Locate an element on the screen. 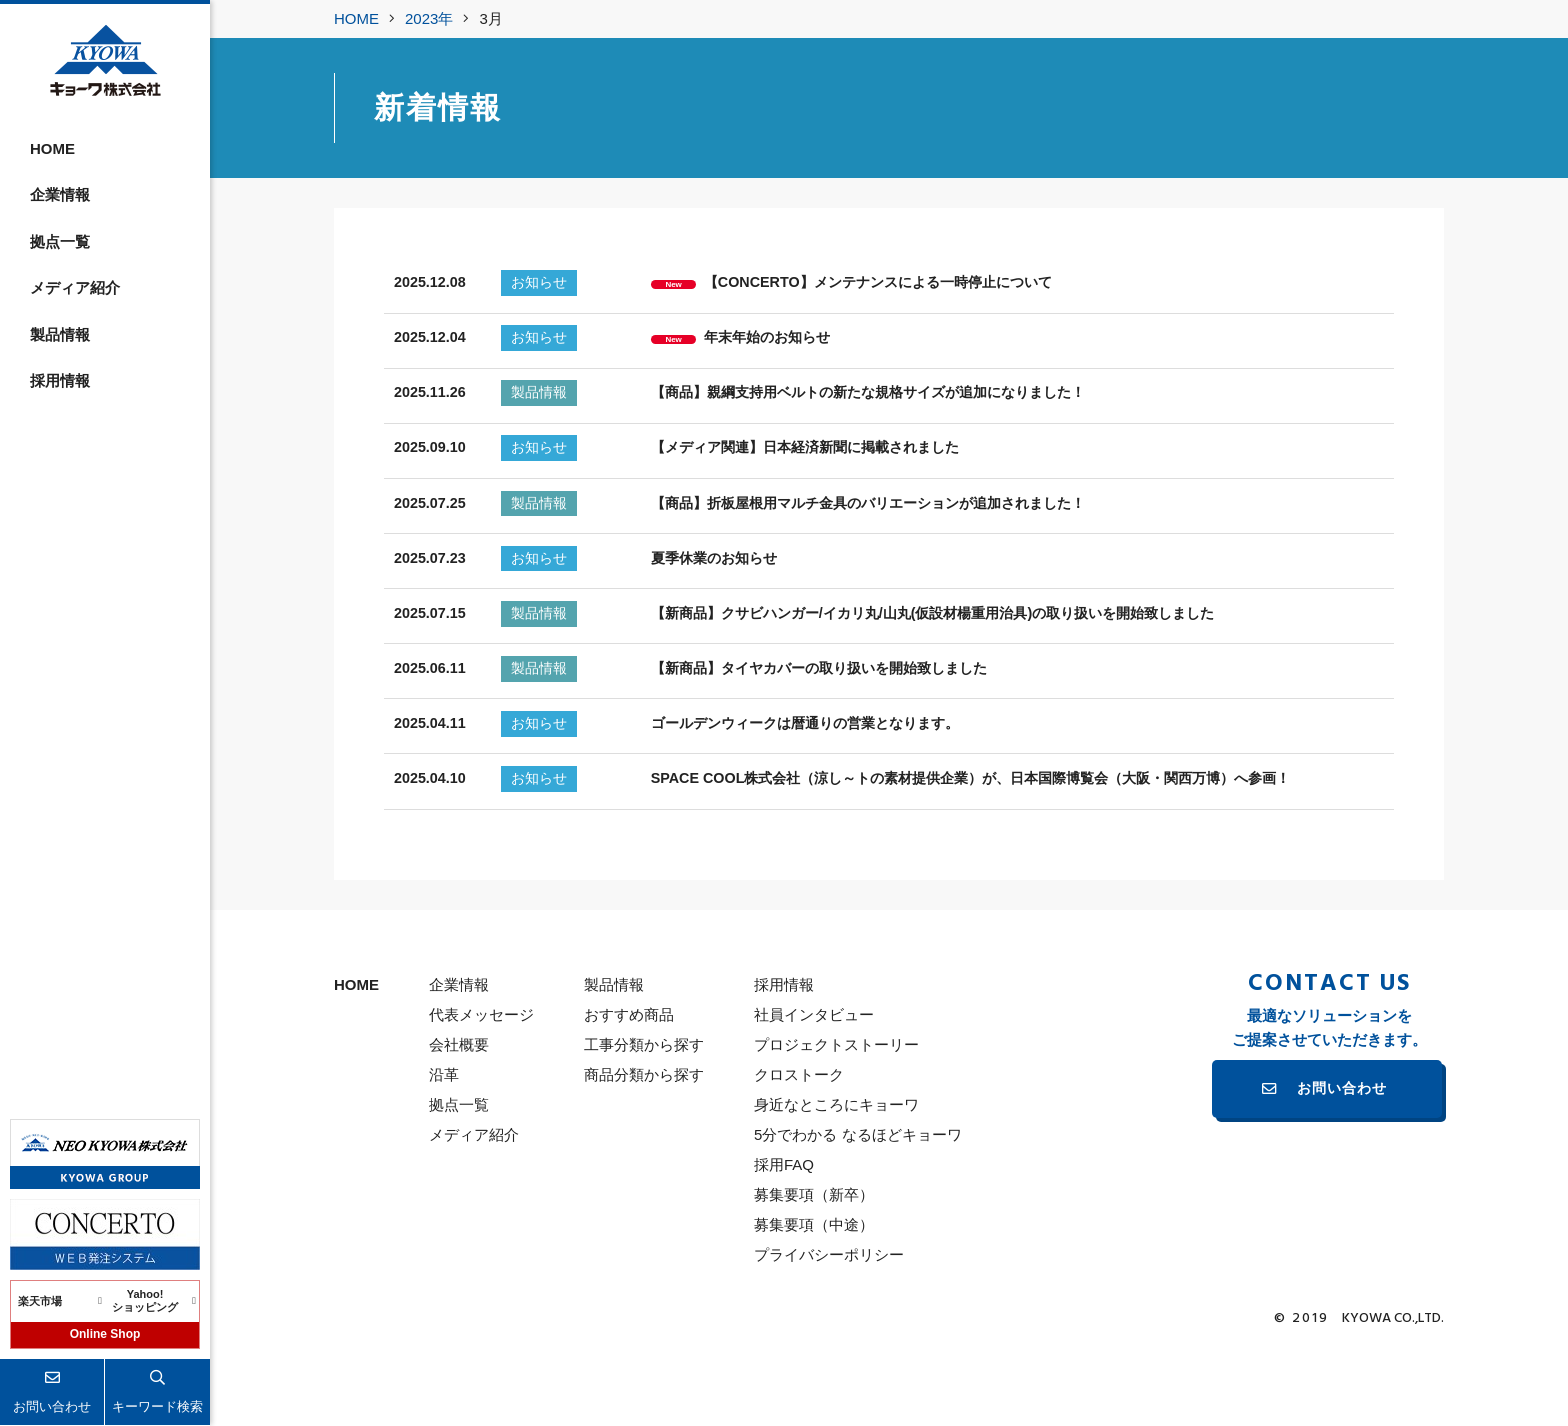 Image resolution: width=1568 pixels, height=1426 pixels. 会社概要 is located at coordinates (459, 1122).